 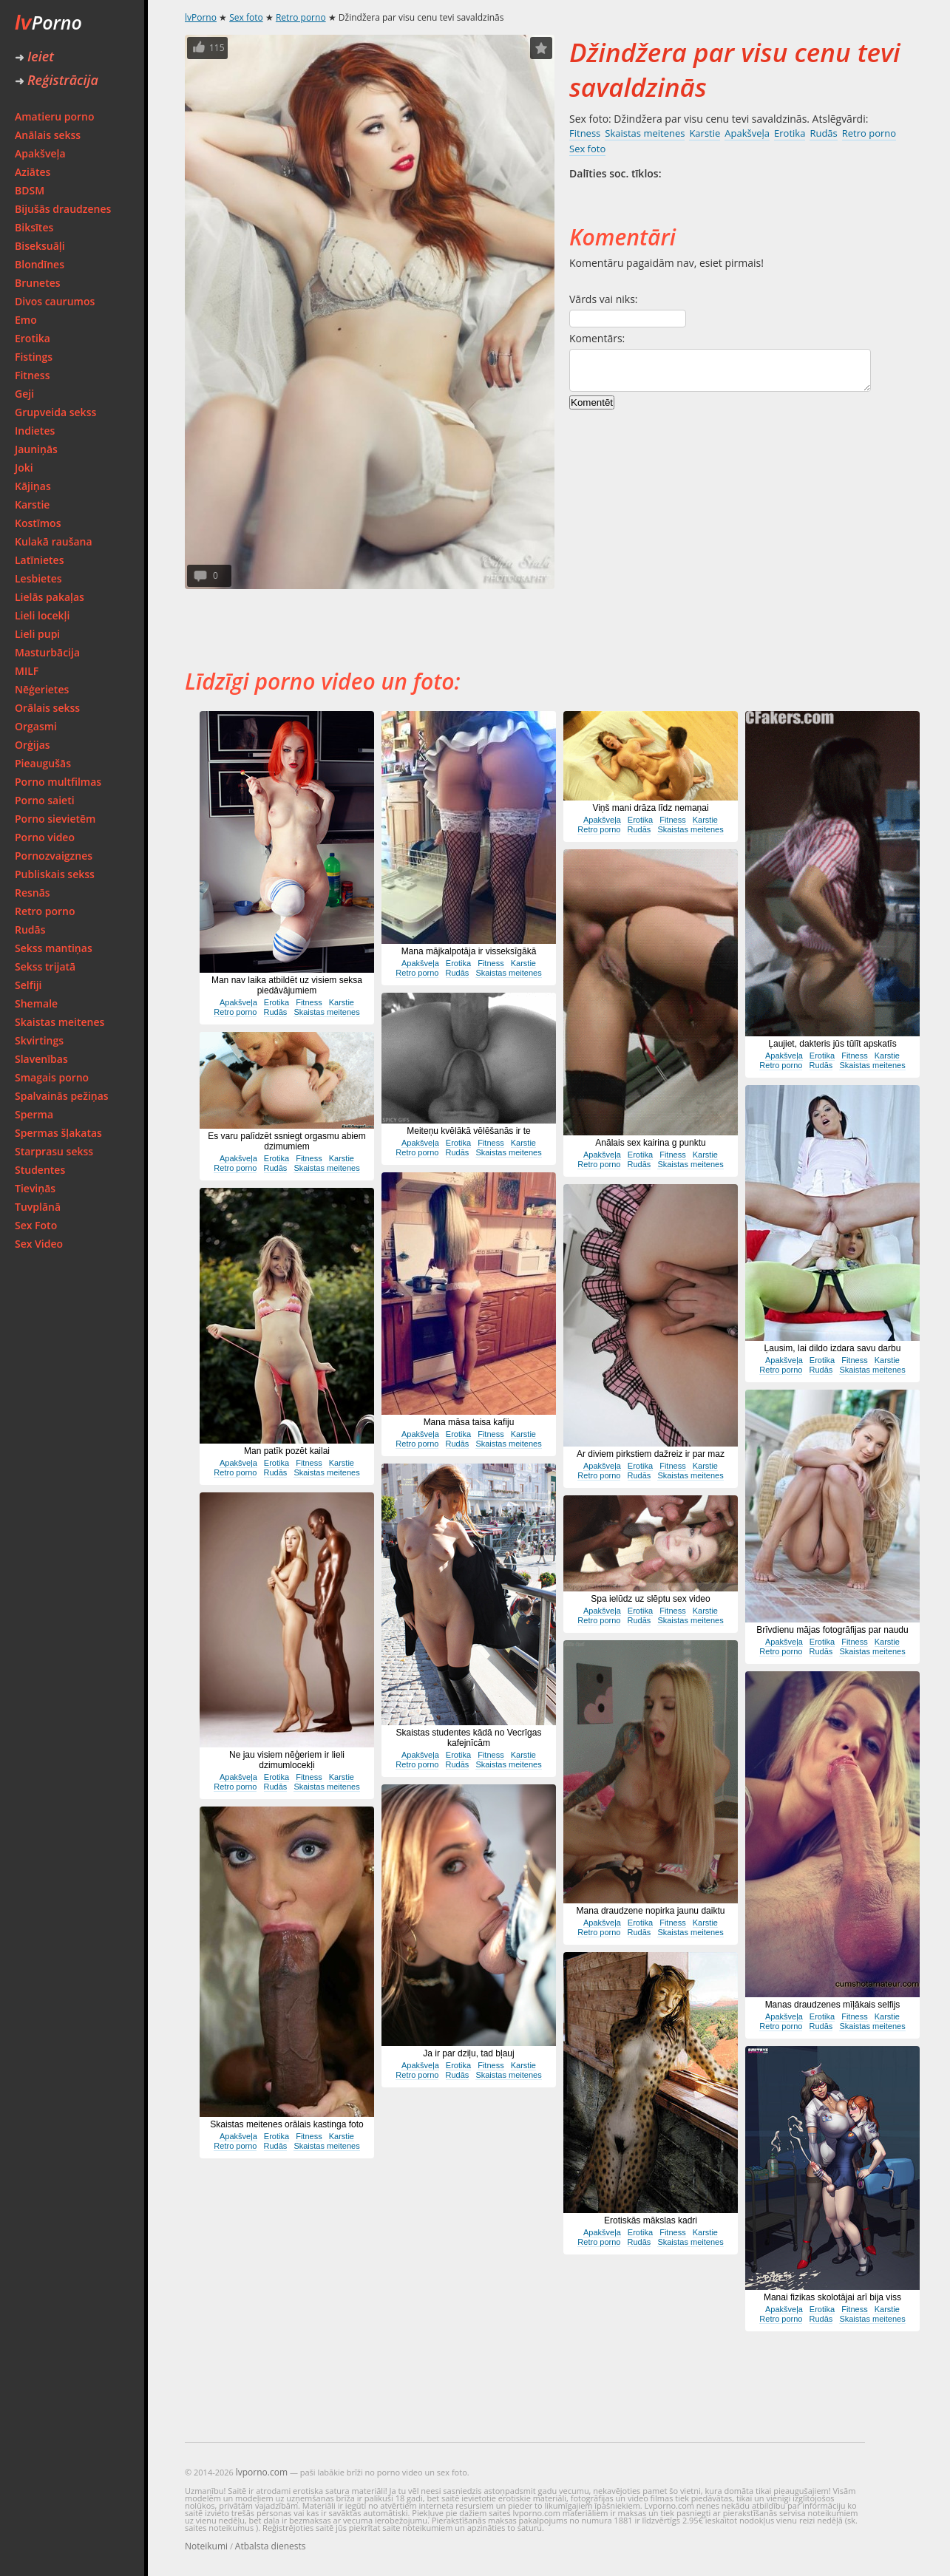 I want to click on Geji, so click(x=24, y=394).